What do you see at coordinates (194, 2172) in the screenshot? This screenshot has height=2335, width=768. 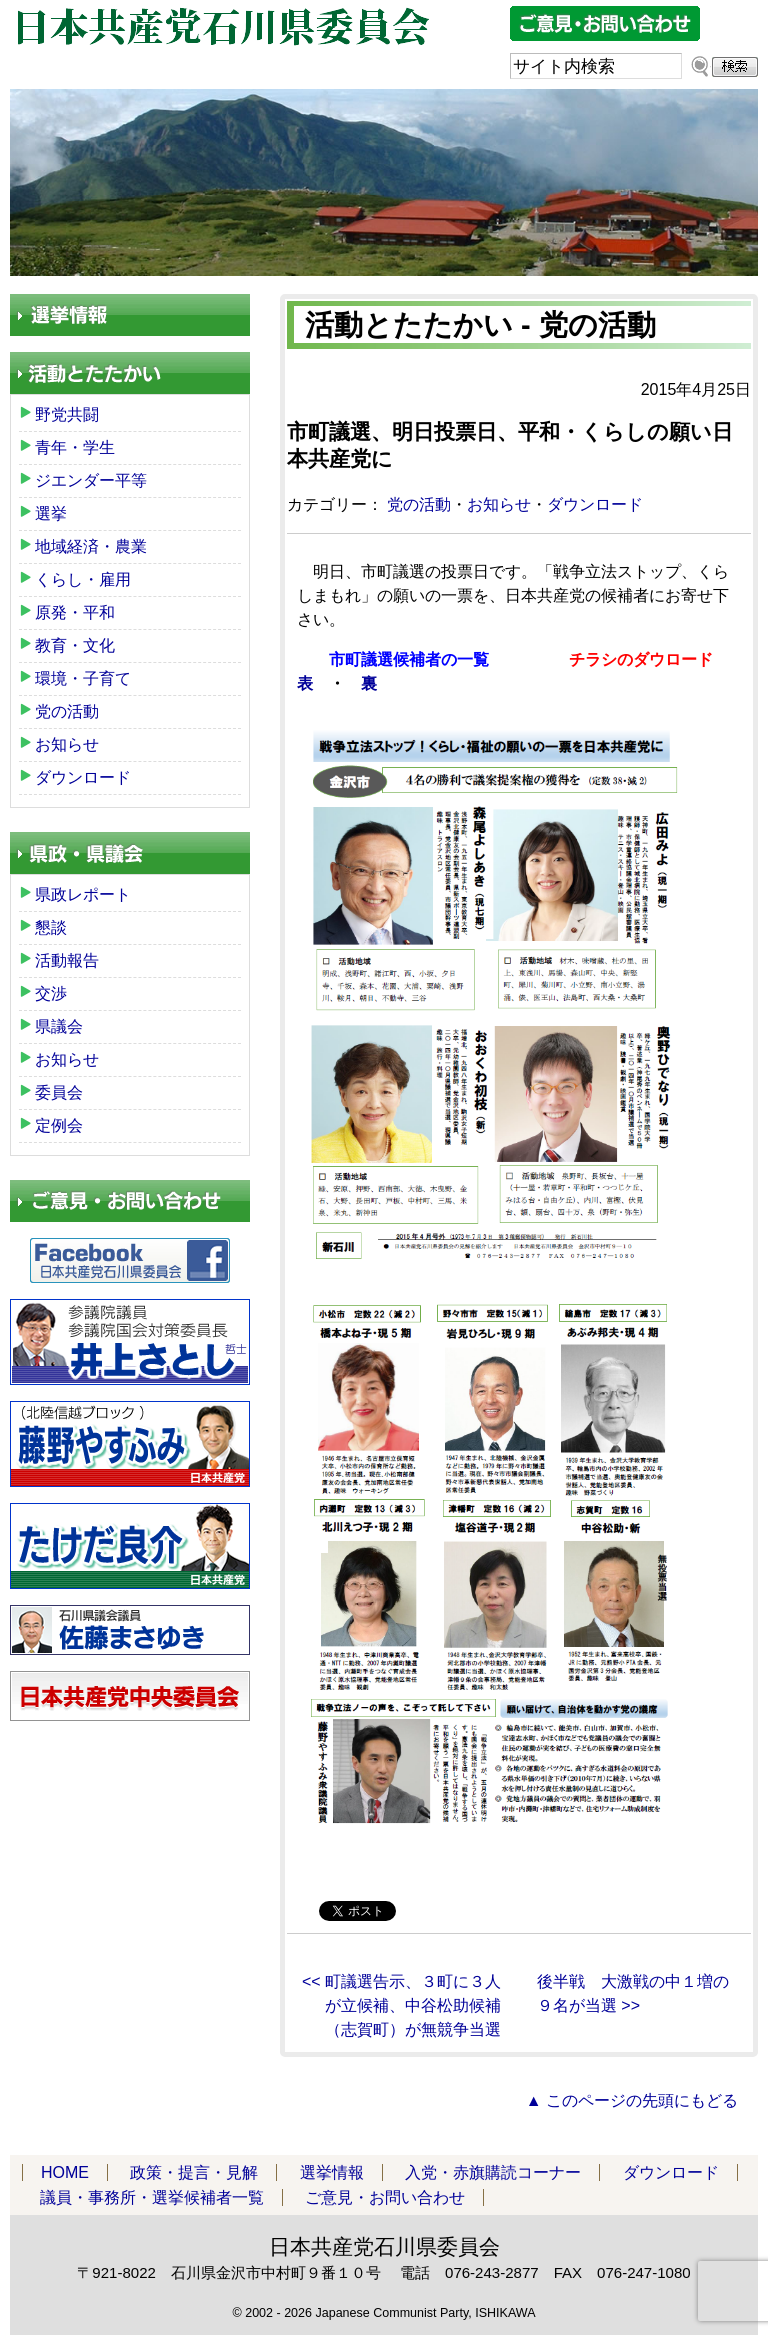 I see `政策・提言・見解` at bounding box center [194, 2172].